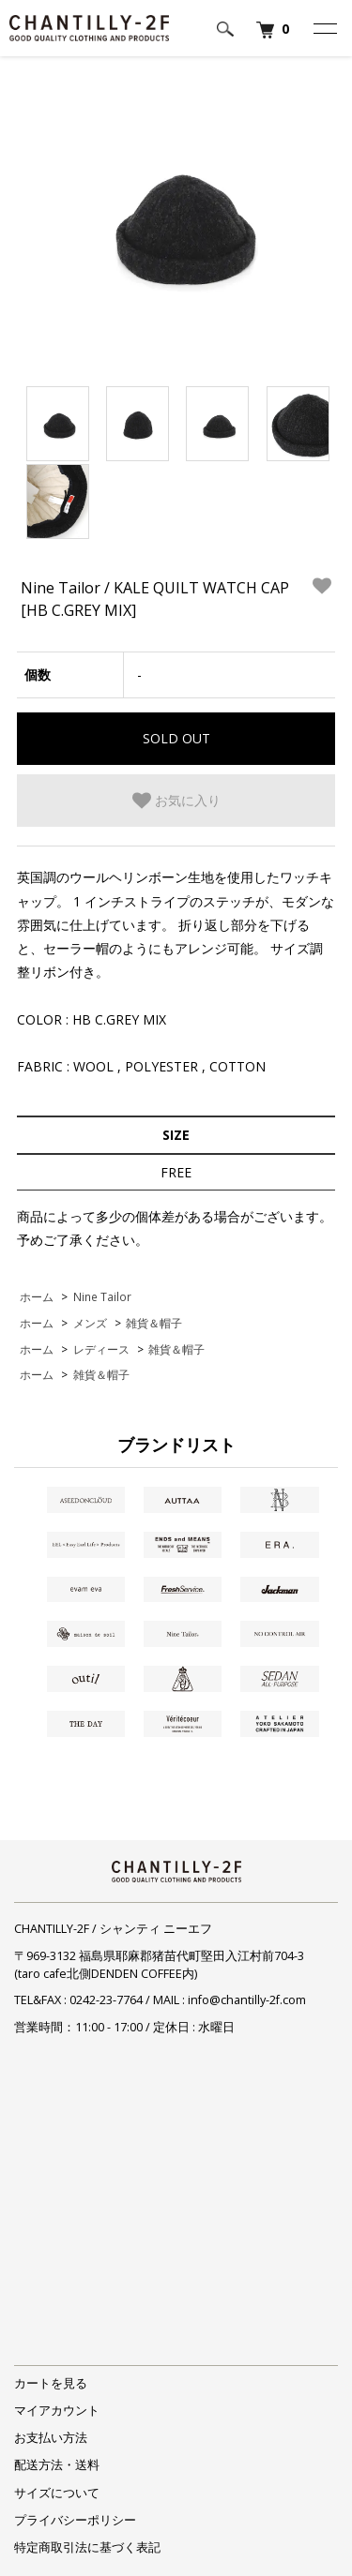 The image size is (352, 2576). I want to click on マイアカウント, so click(56, 2411).